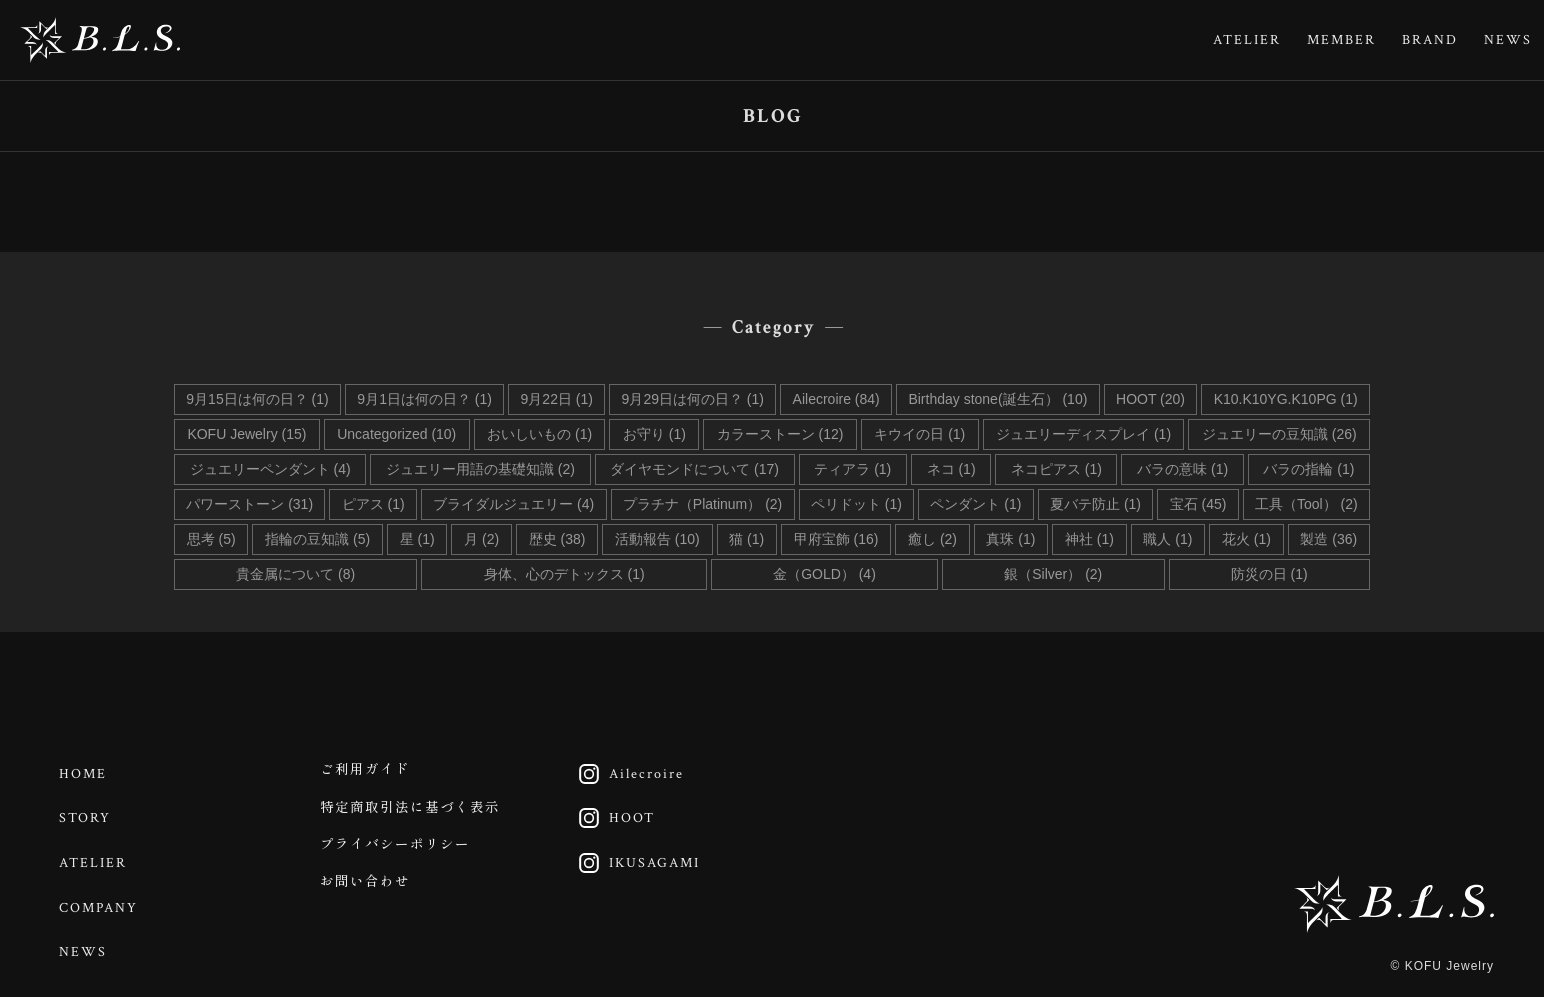 The height and width of the screenshot is (997, 1544). Describe the element at coordinates (370, 895) in the screenshot. I see `お問い合わせ` at that location.